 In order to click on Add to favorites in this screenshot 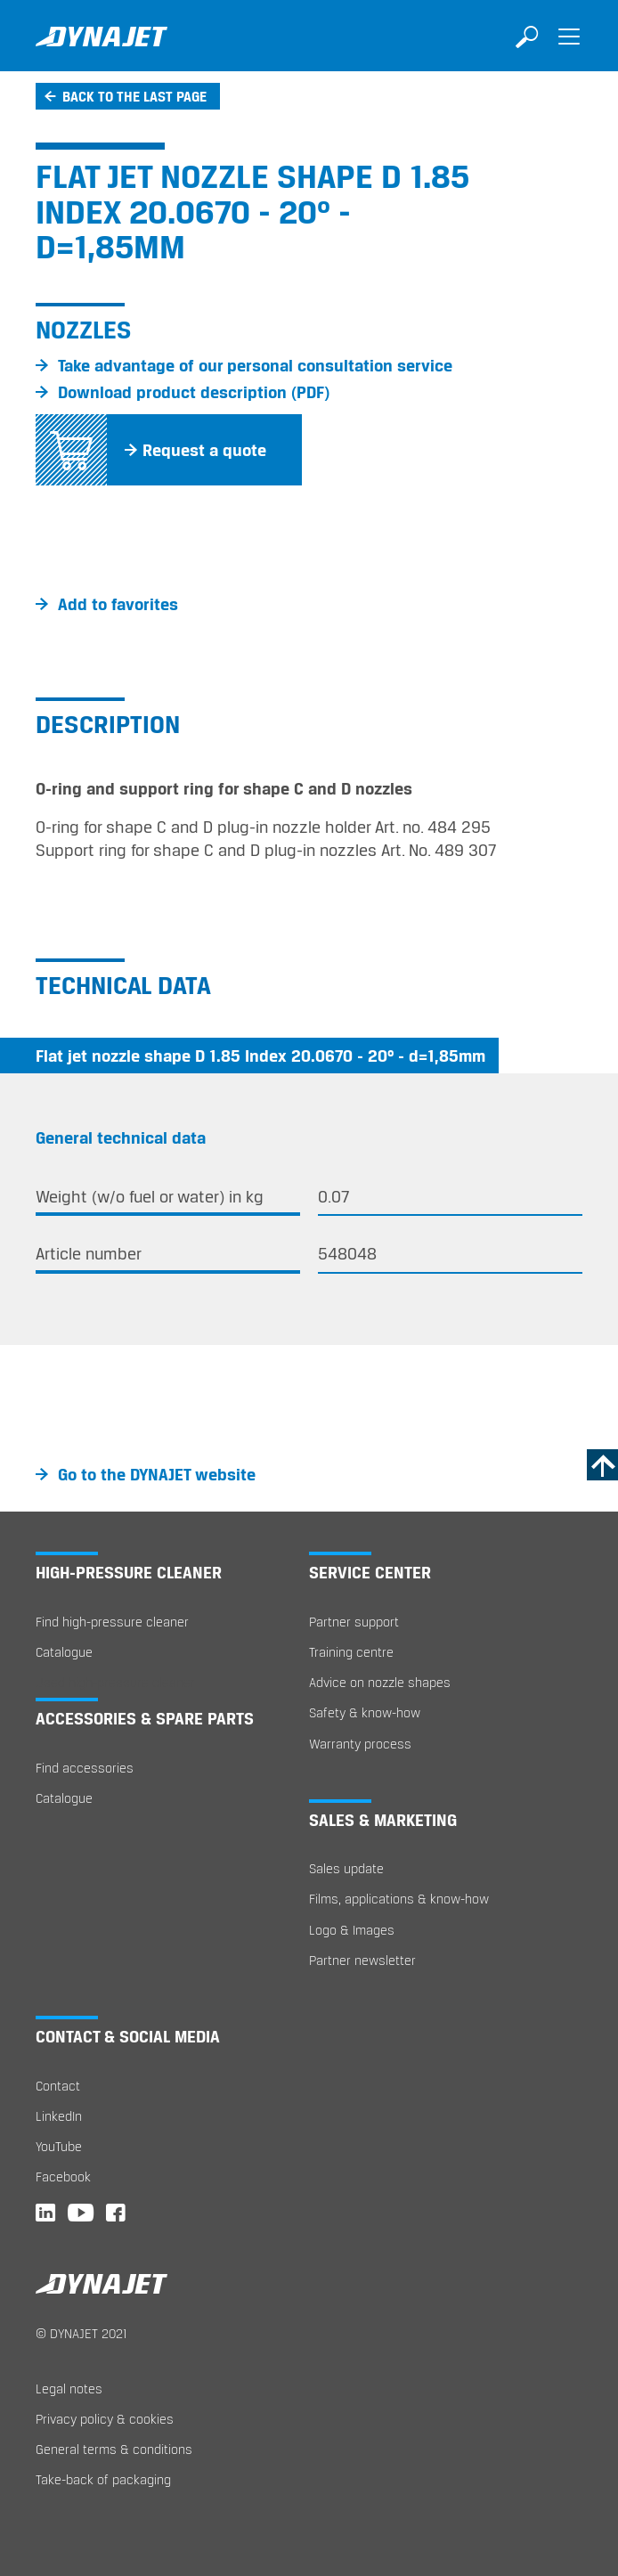, I will do `click(118, 604)`.